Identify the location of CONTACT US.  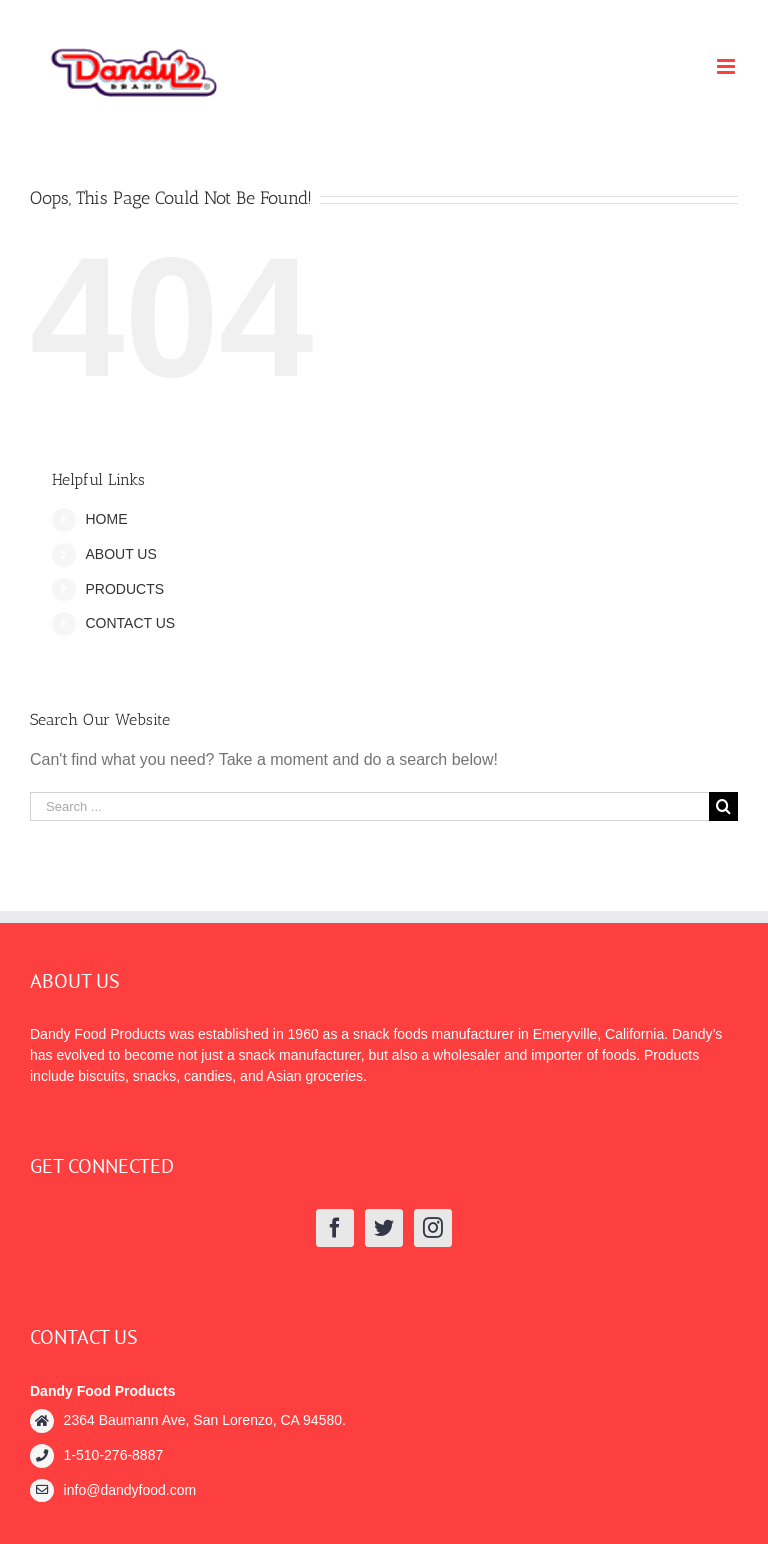
(130, 623).